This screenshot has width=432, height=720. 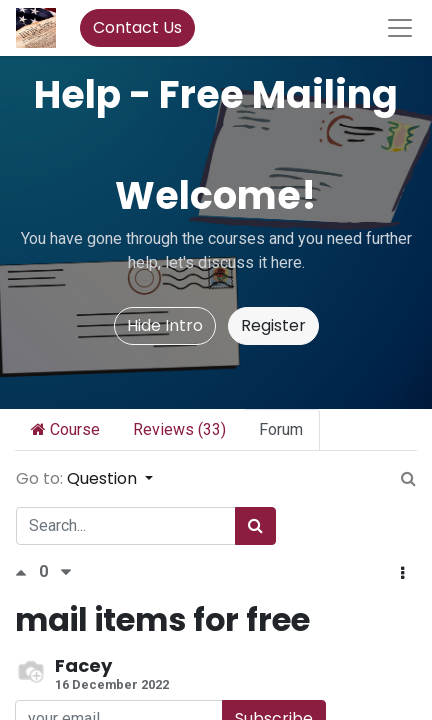 I want to click on Reviews (33), so click(x=179, y=429).